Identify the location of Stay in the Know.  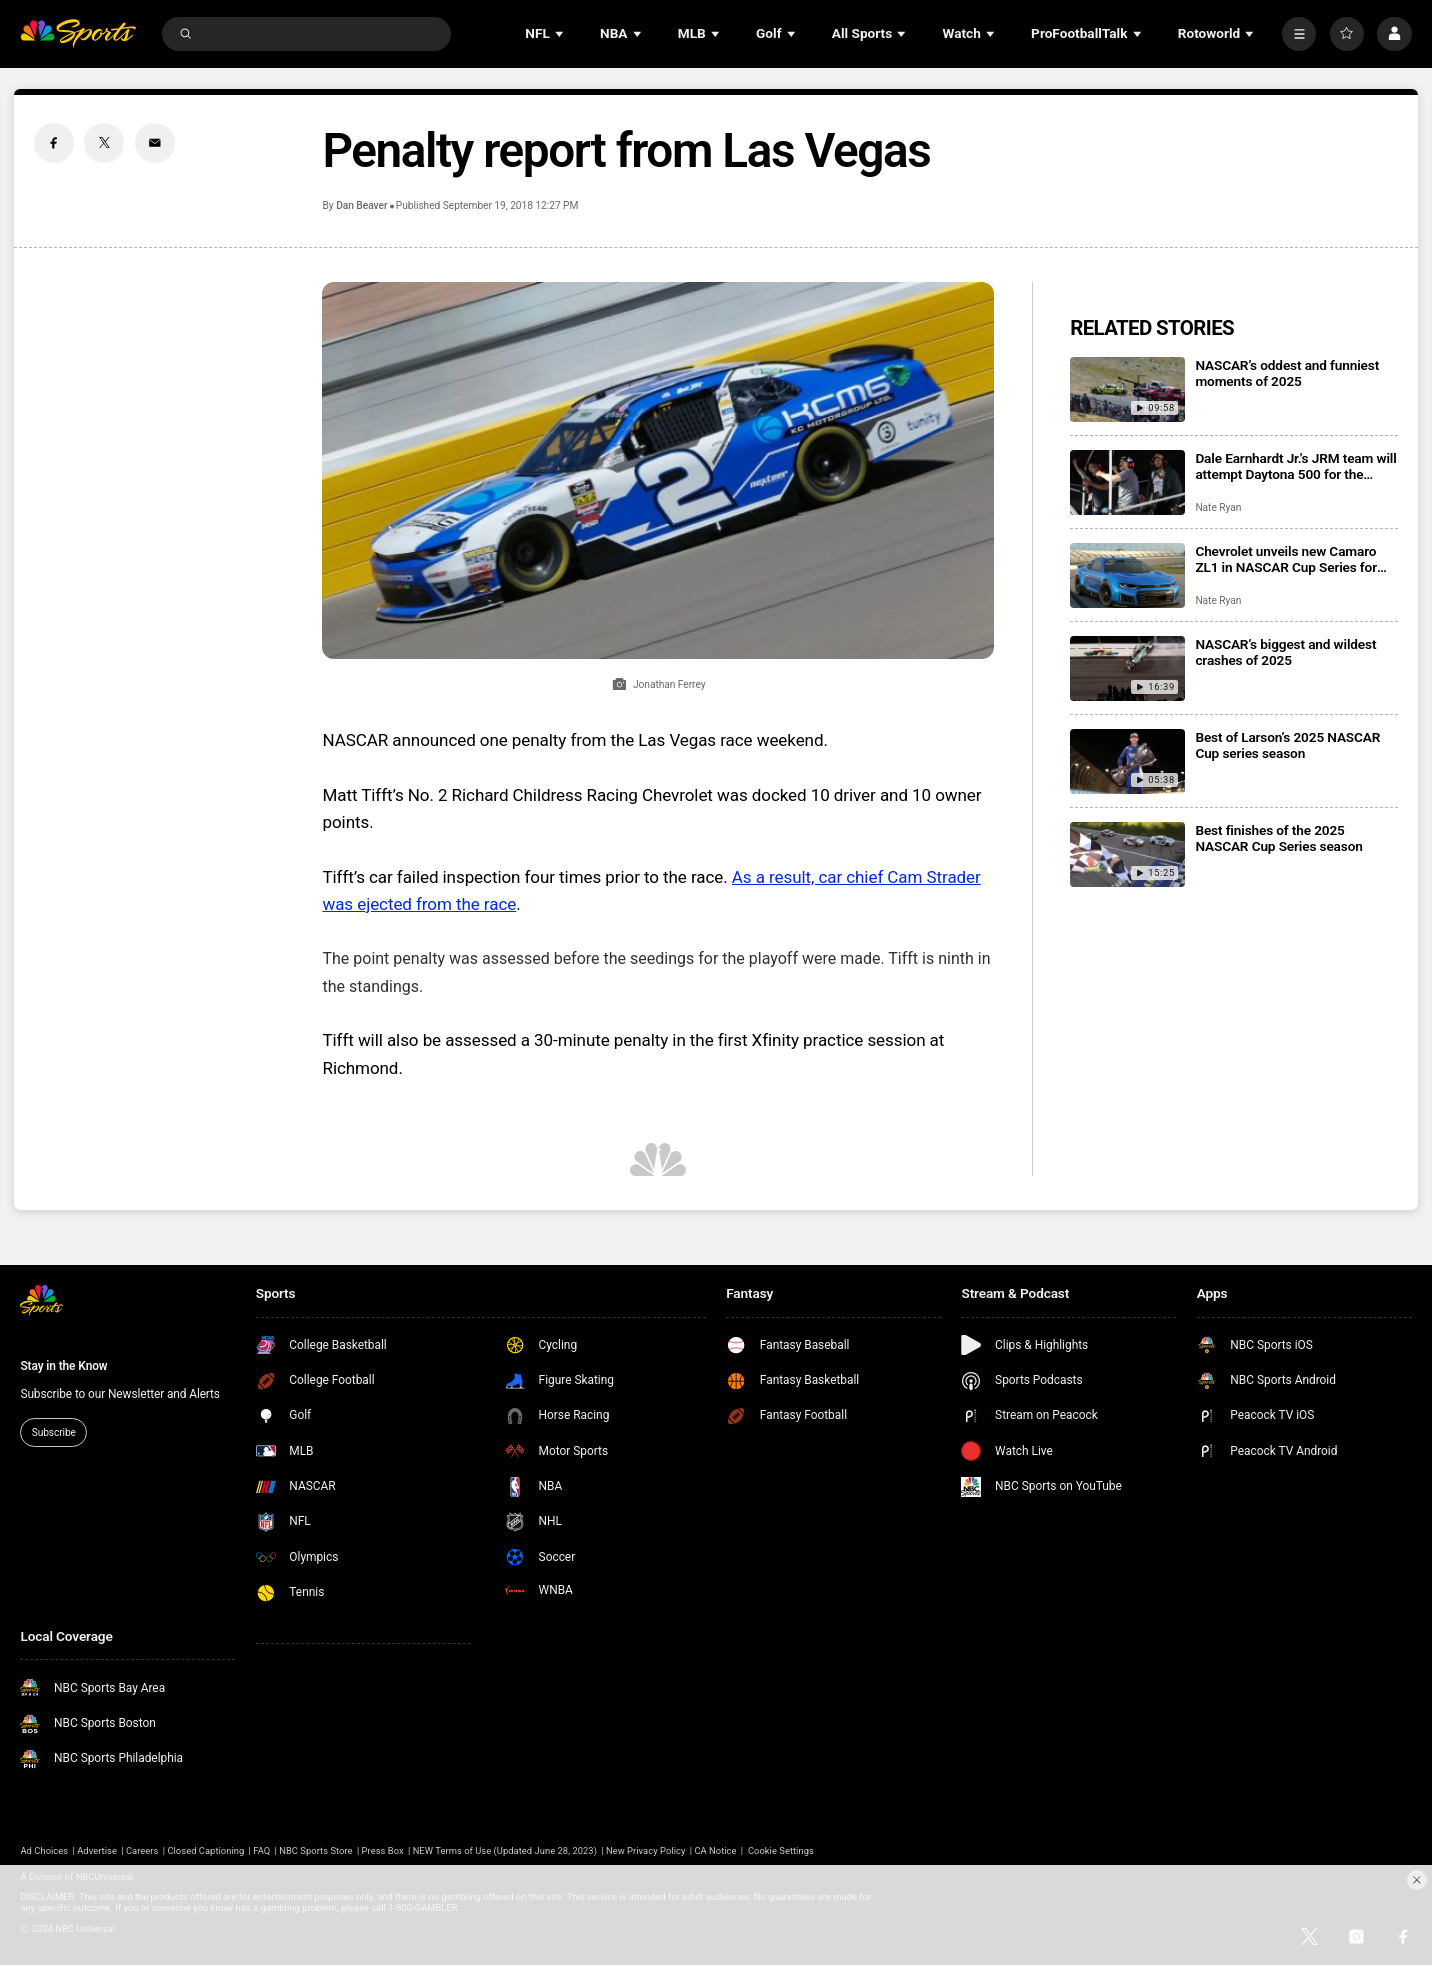
(63, 1366).